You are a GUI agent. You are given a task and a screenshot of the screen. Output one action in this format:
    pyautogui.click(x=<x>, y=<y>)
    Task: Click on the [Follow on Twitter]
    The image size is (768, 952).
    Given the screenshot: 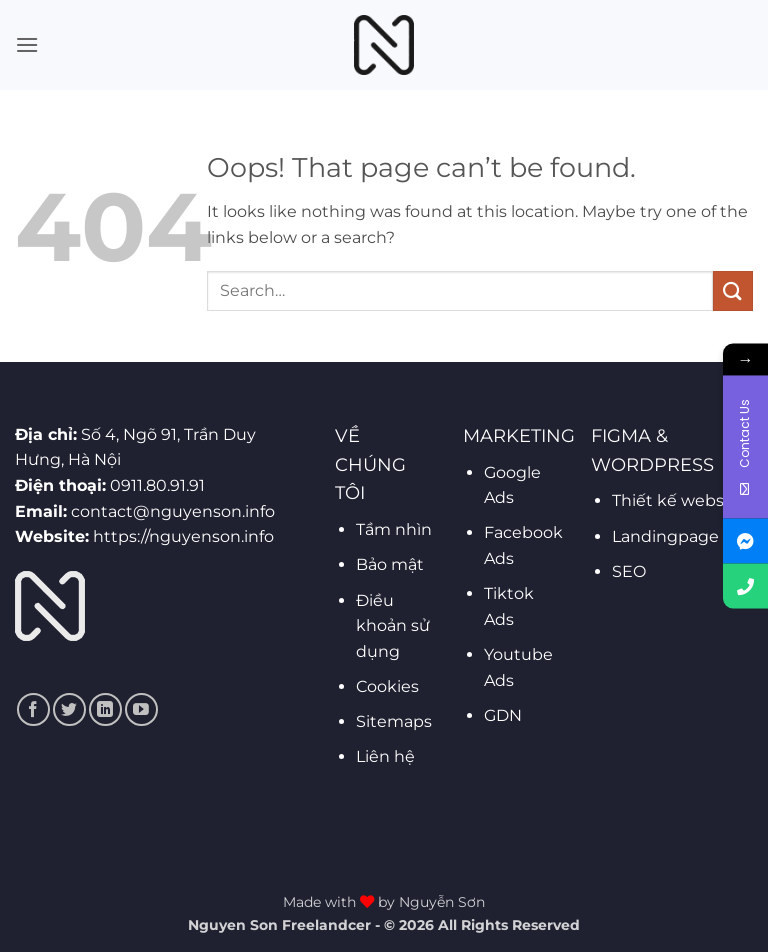 What is the action you would take?
    pyautogui.click(x=69, y=709)
    